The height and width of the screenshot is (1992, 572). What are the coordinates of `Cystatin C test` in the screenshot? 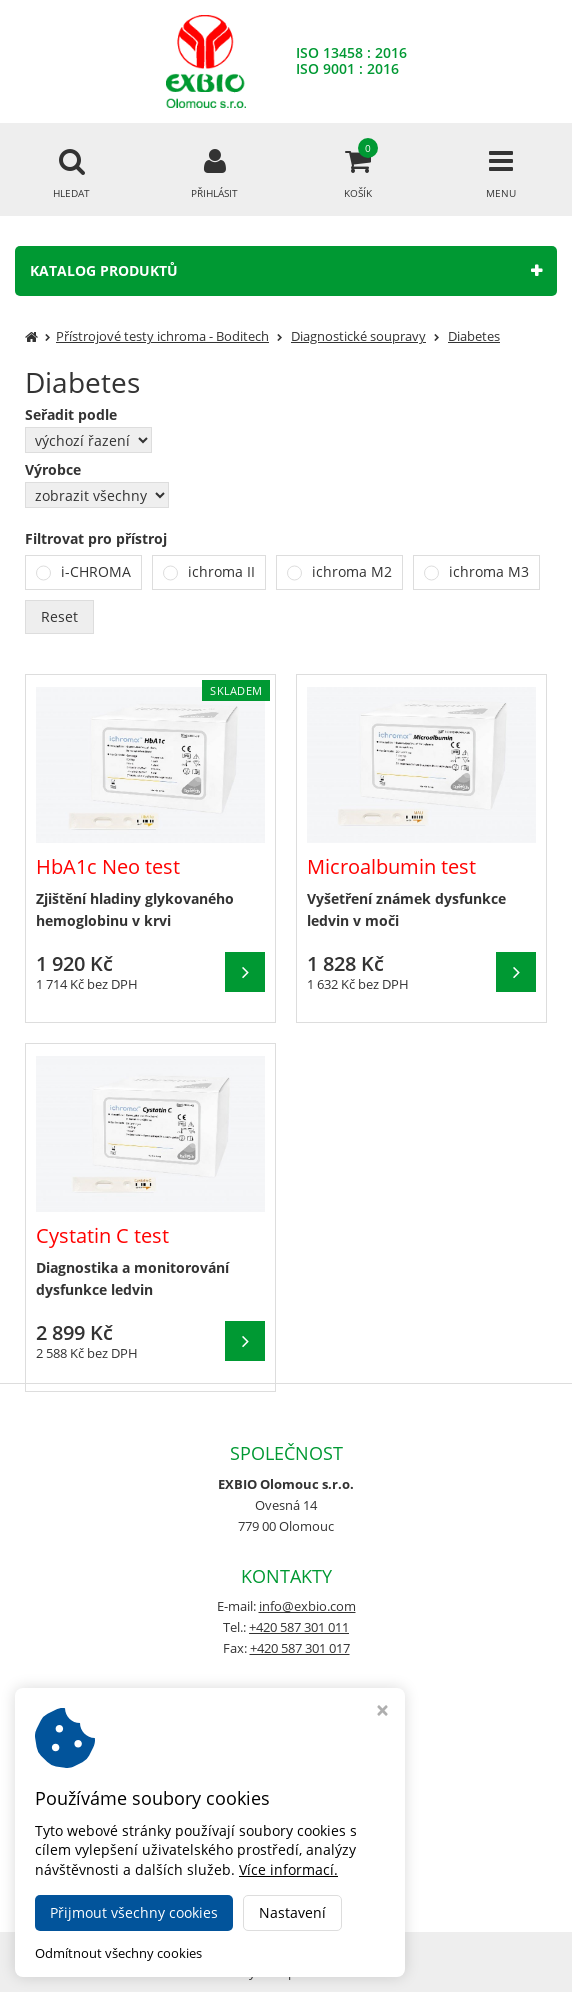 It's located at (102, 1235).